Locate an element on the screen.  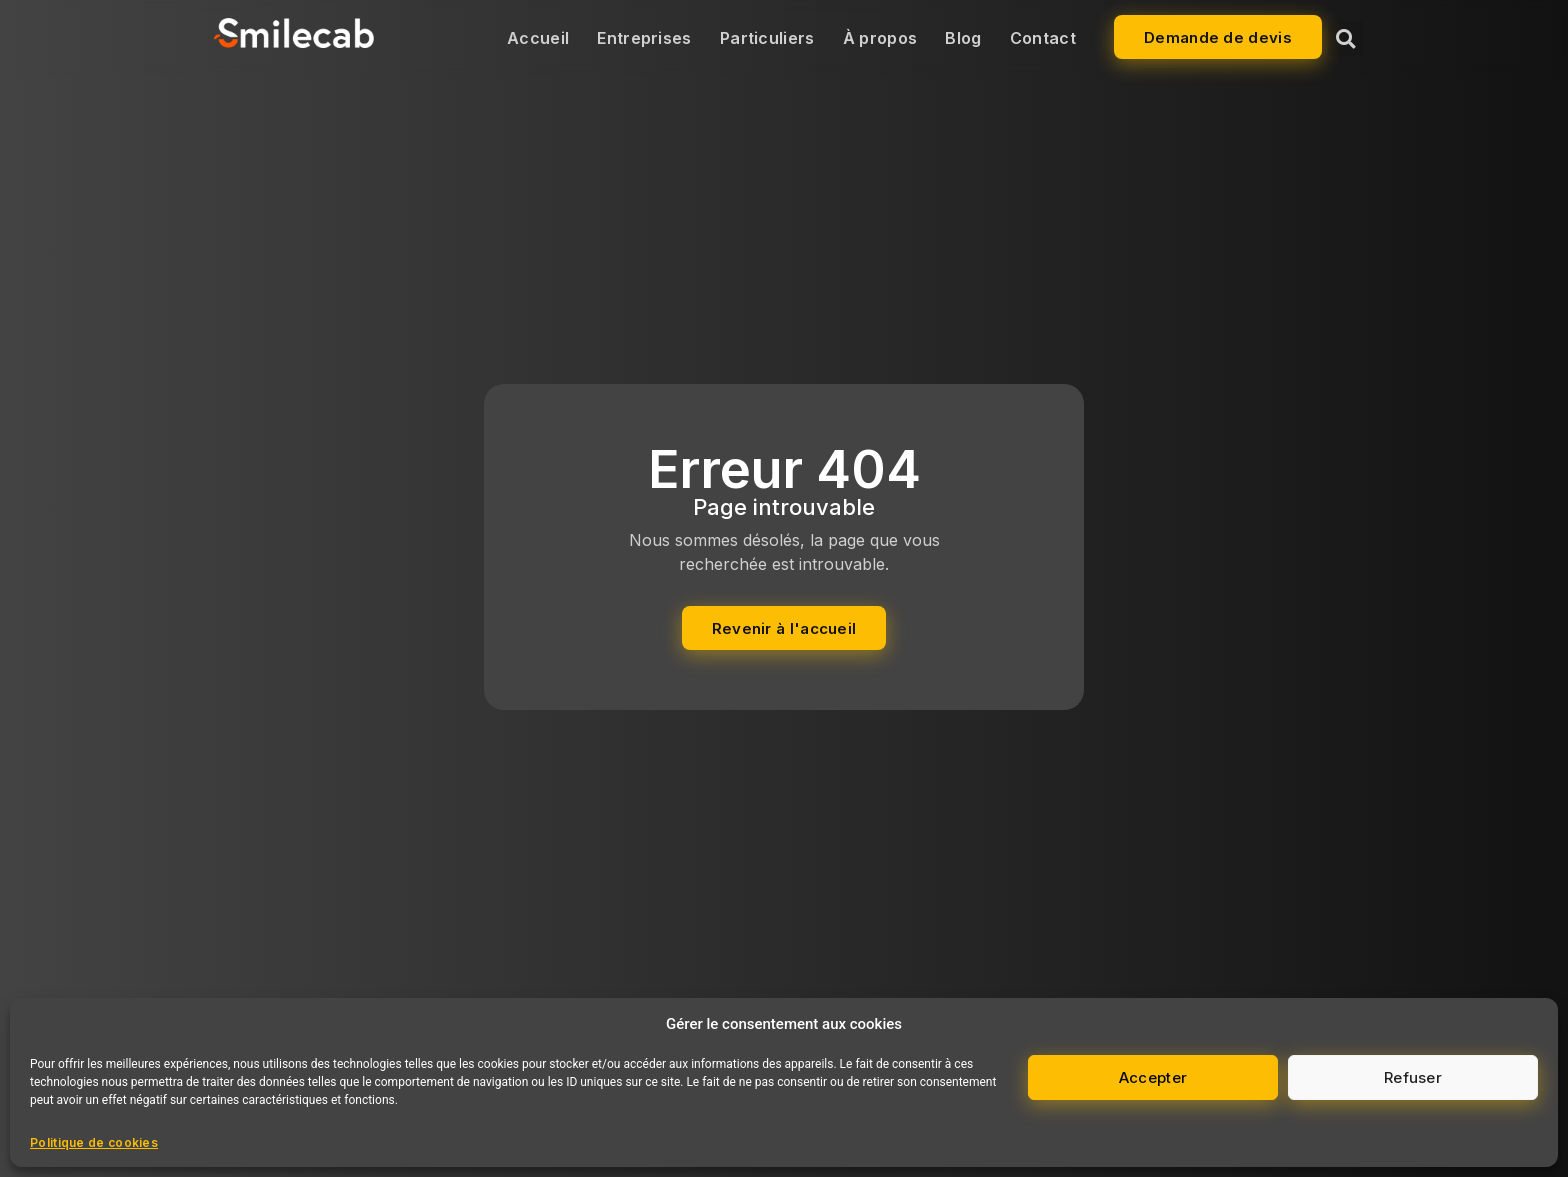
Contact is located at coordinates (1043, 38).